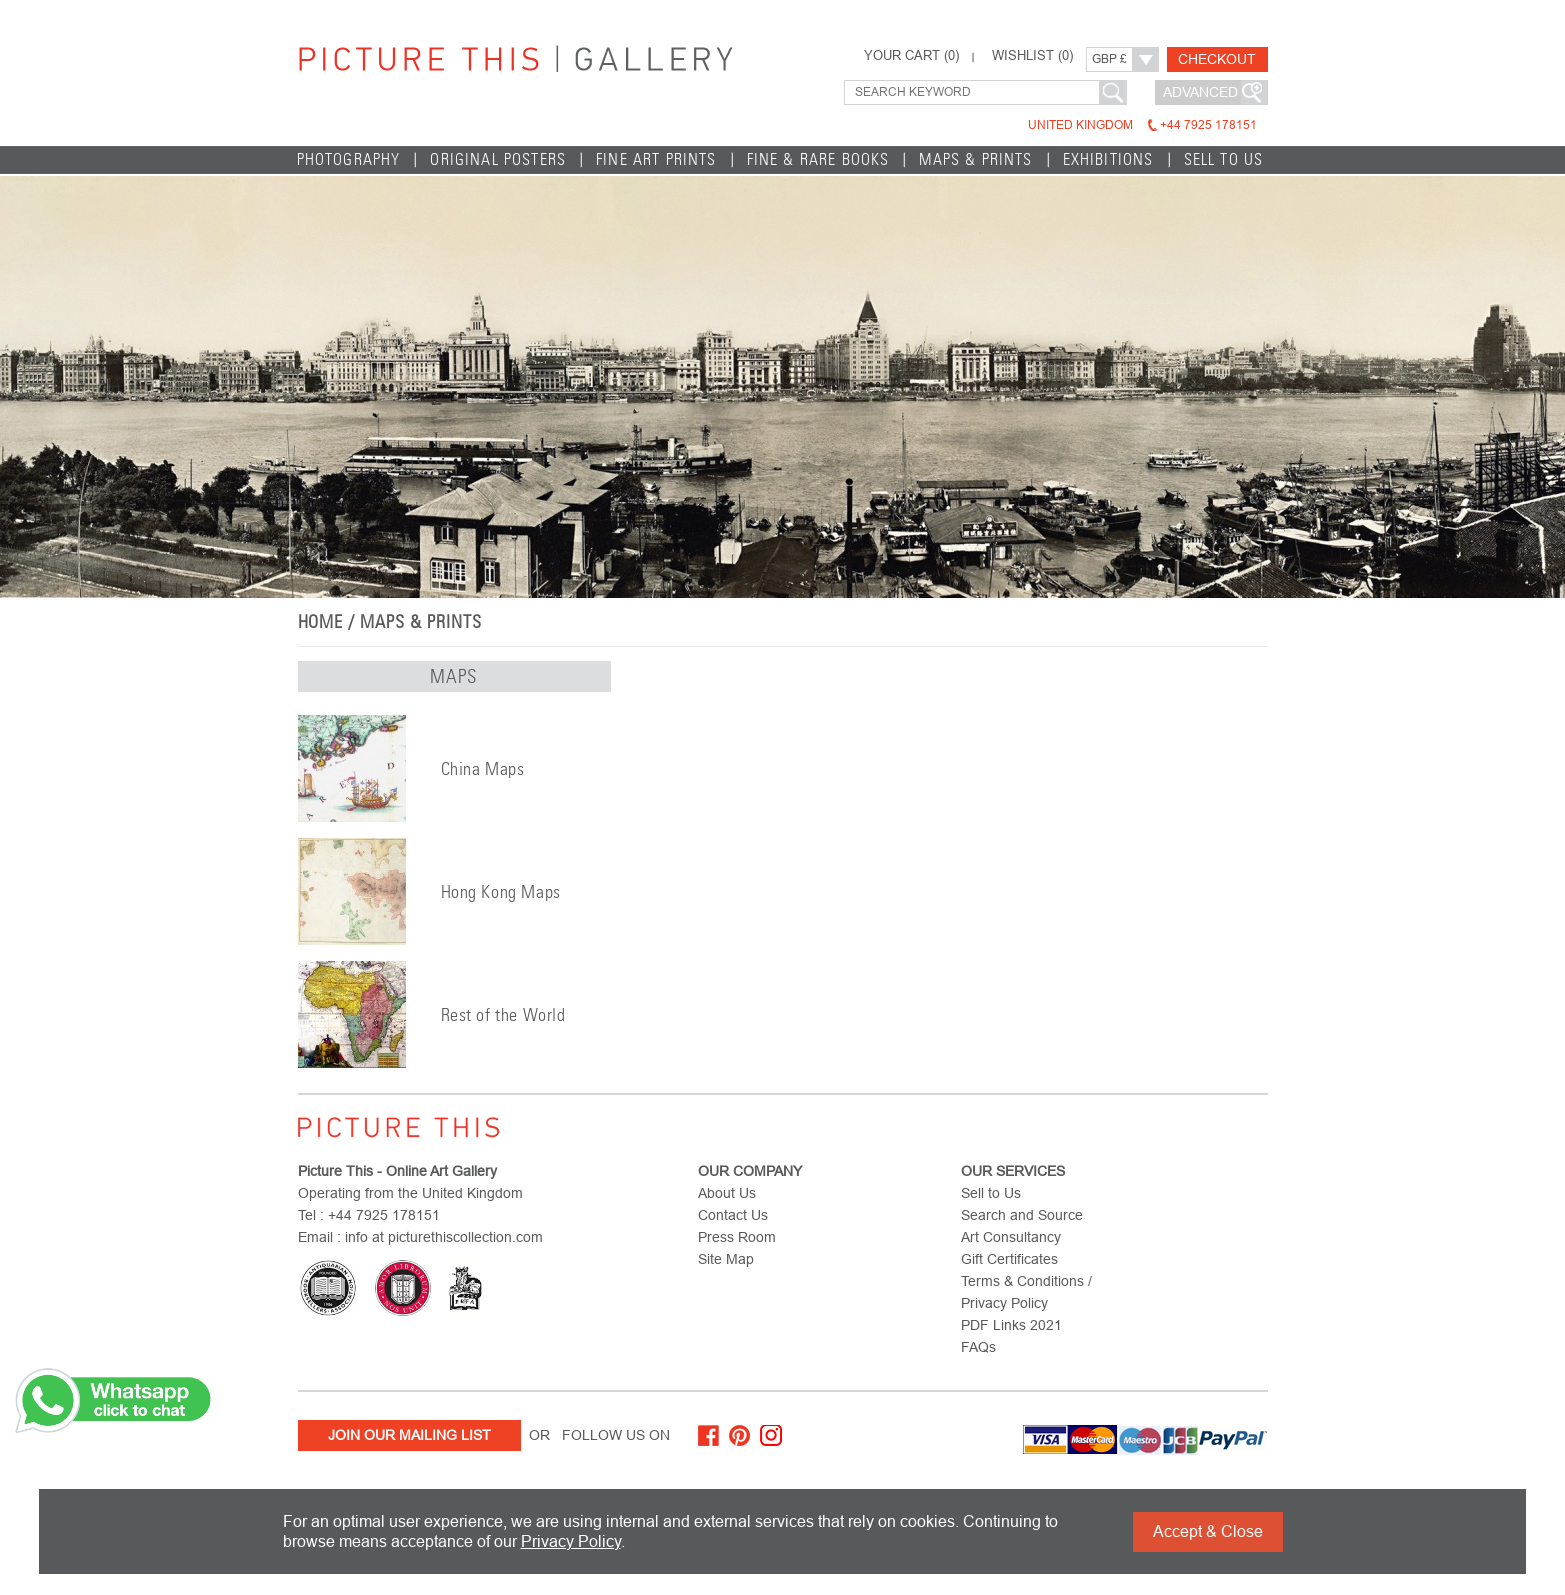  What do you see at coordinates (1011, 1237) in the screenshot?
I see `Art Consultancy` at bounding box center [1011, 1237].